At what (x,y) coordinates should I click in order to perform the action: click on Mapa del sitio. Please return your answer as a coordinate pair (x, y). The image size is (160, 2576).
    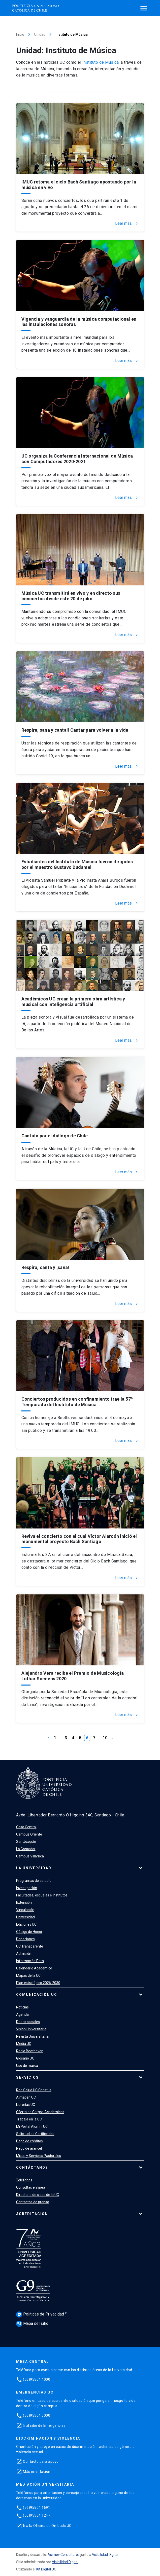
    Looking at the image, I should click on (32, 2323).